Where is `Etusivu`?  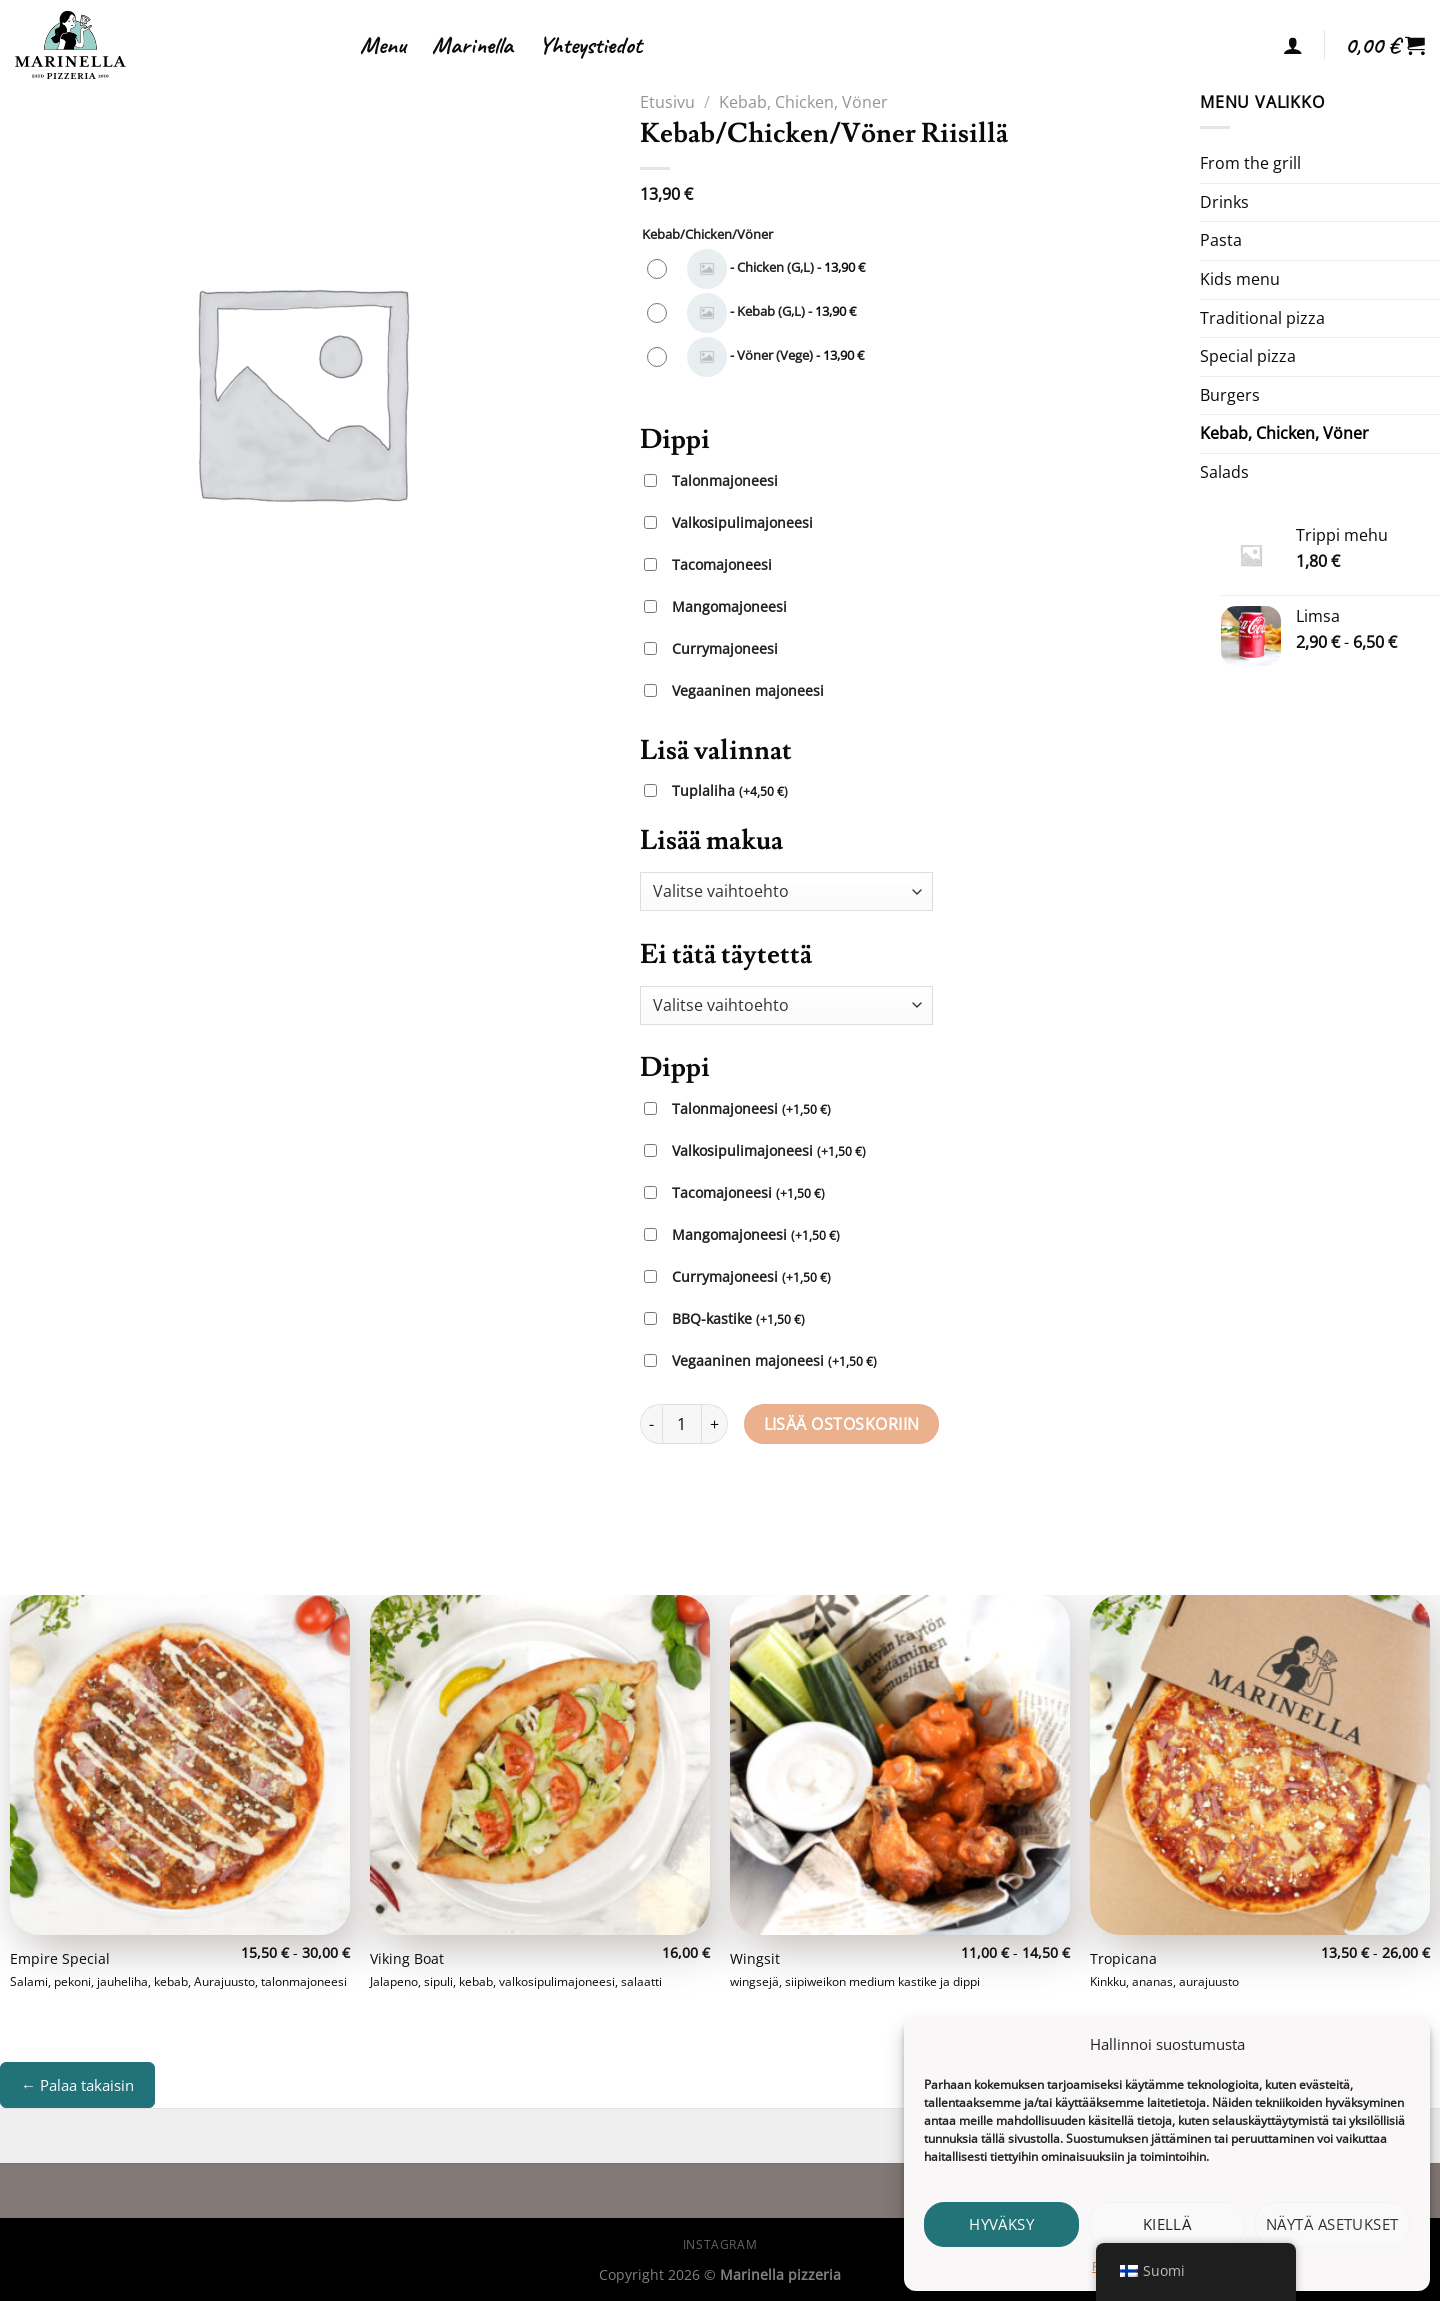 Etusivu is located at coordinates (667, 102).